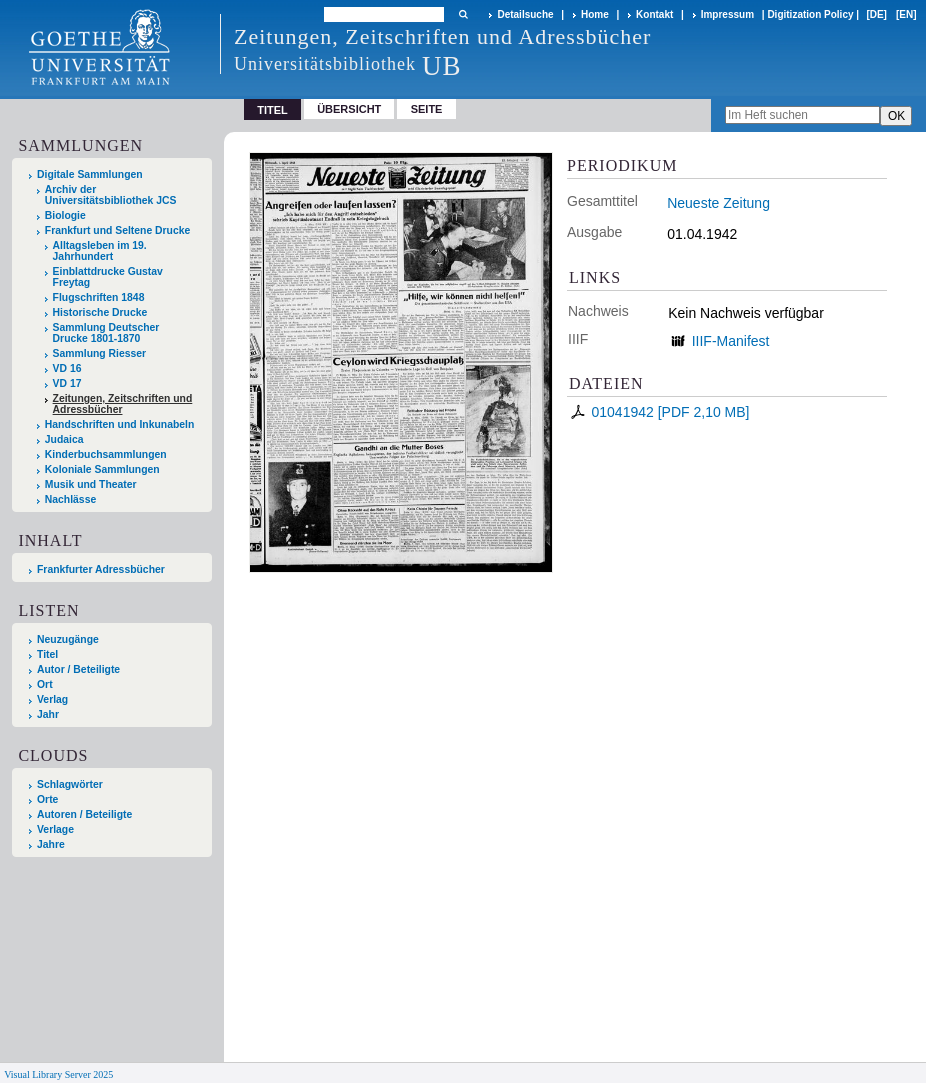 This screenshot has width=926, height=1083. I want to click on Neuzugänge, so click(68, 639).